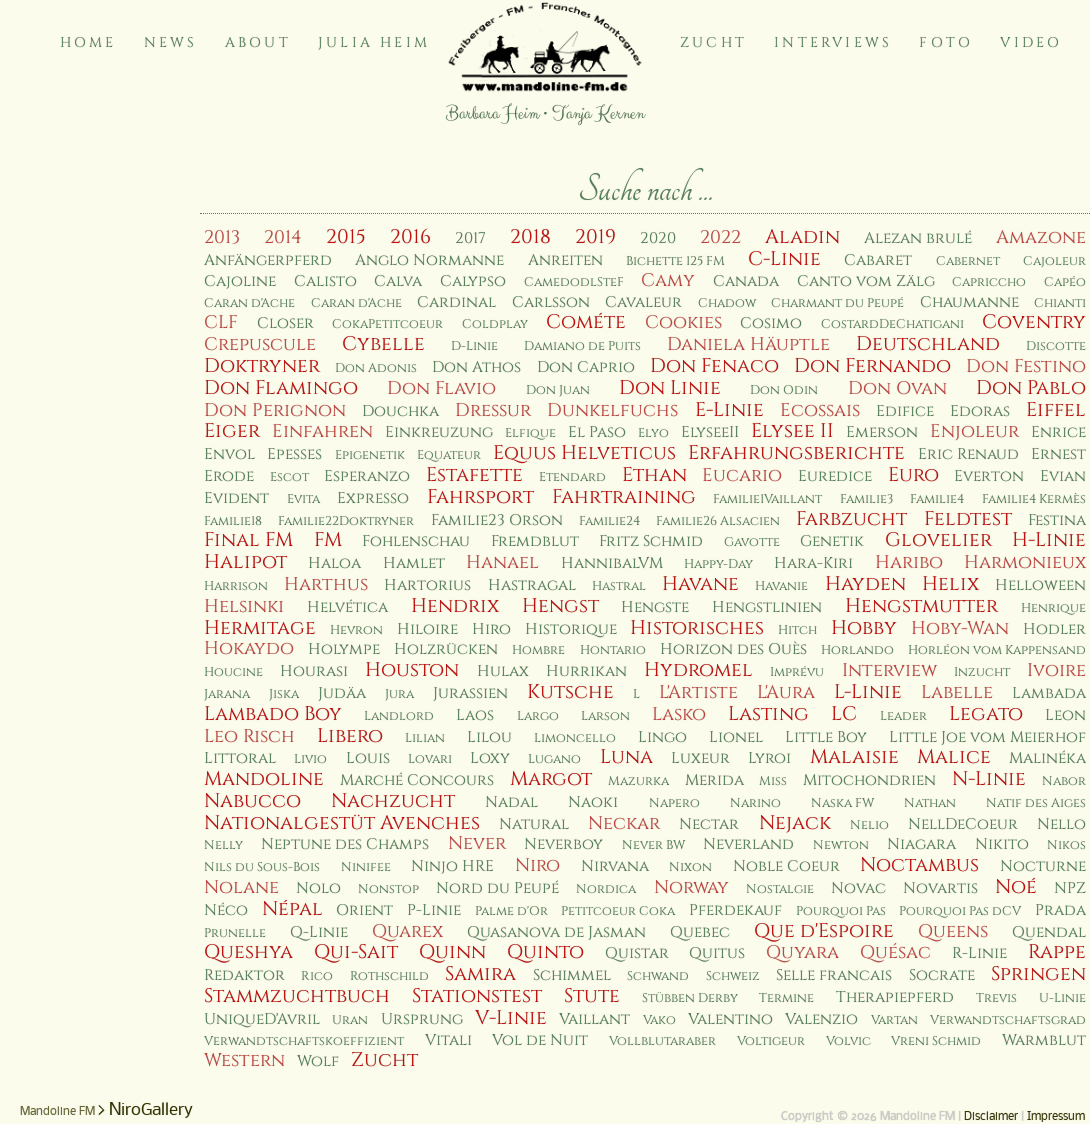 This screenshot has height=1124, width=1090. I want to click on Historique, so click(571, 629).